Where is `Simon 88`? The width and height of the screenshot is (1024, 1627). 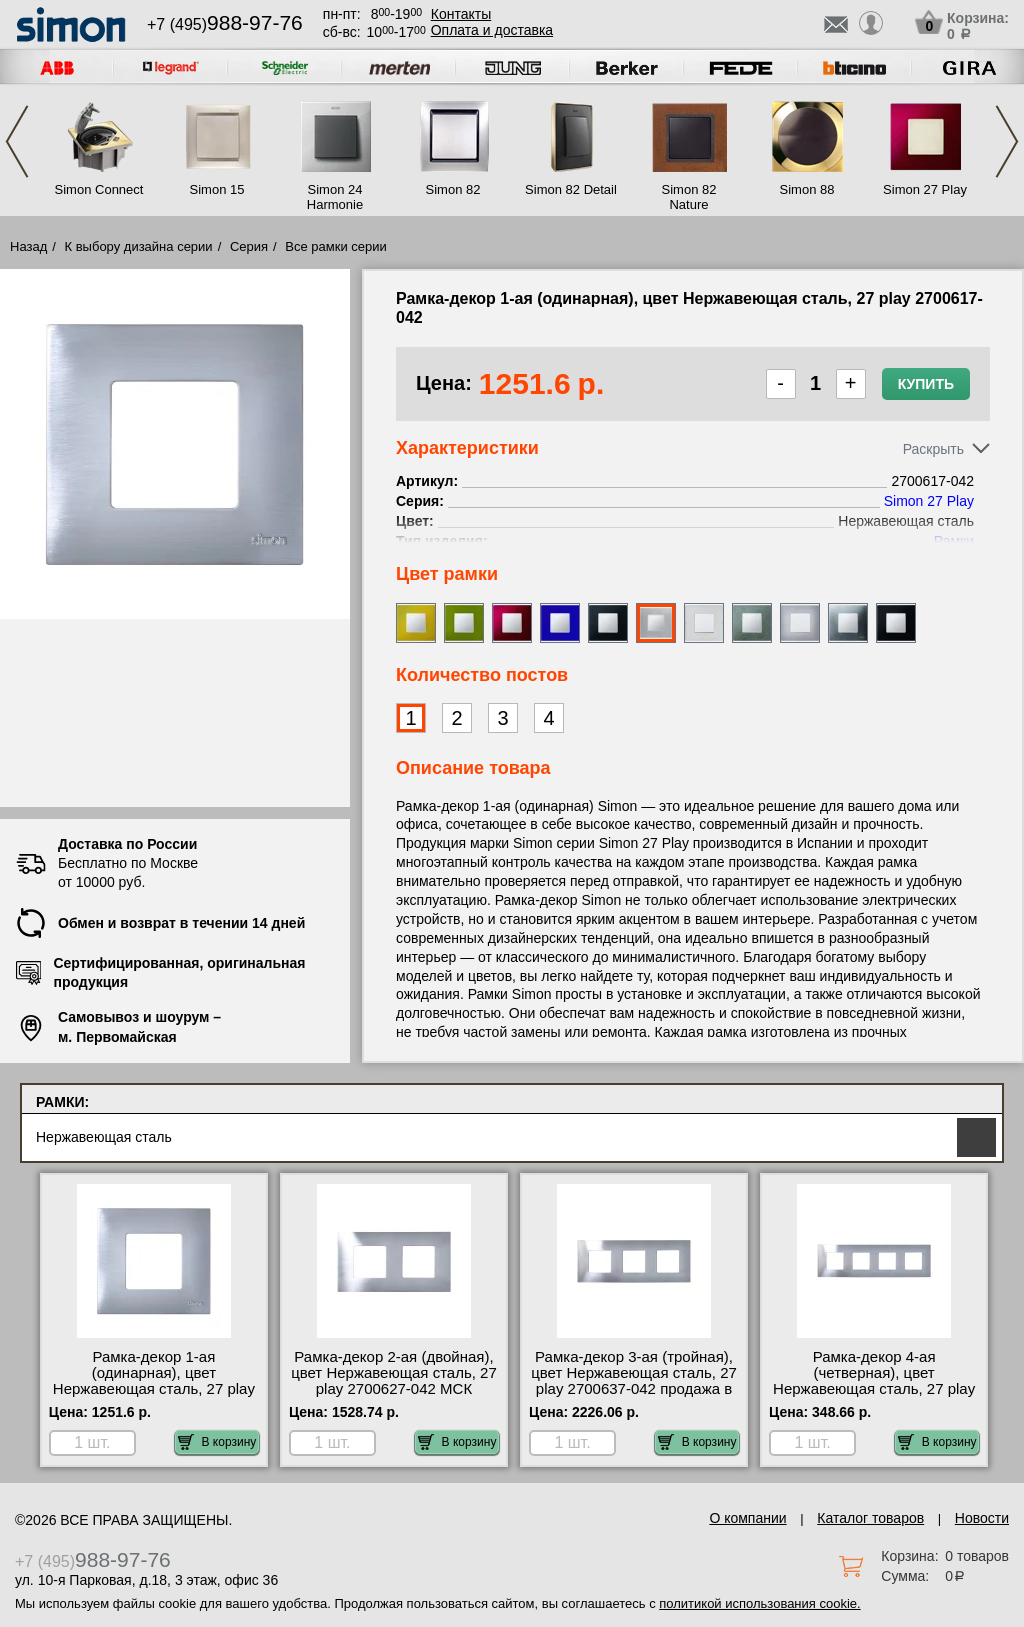
Simon 88 is located at coordinates (807, 189).